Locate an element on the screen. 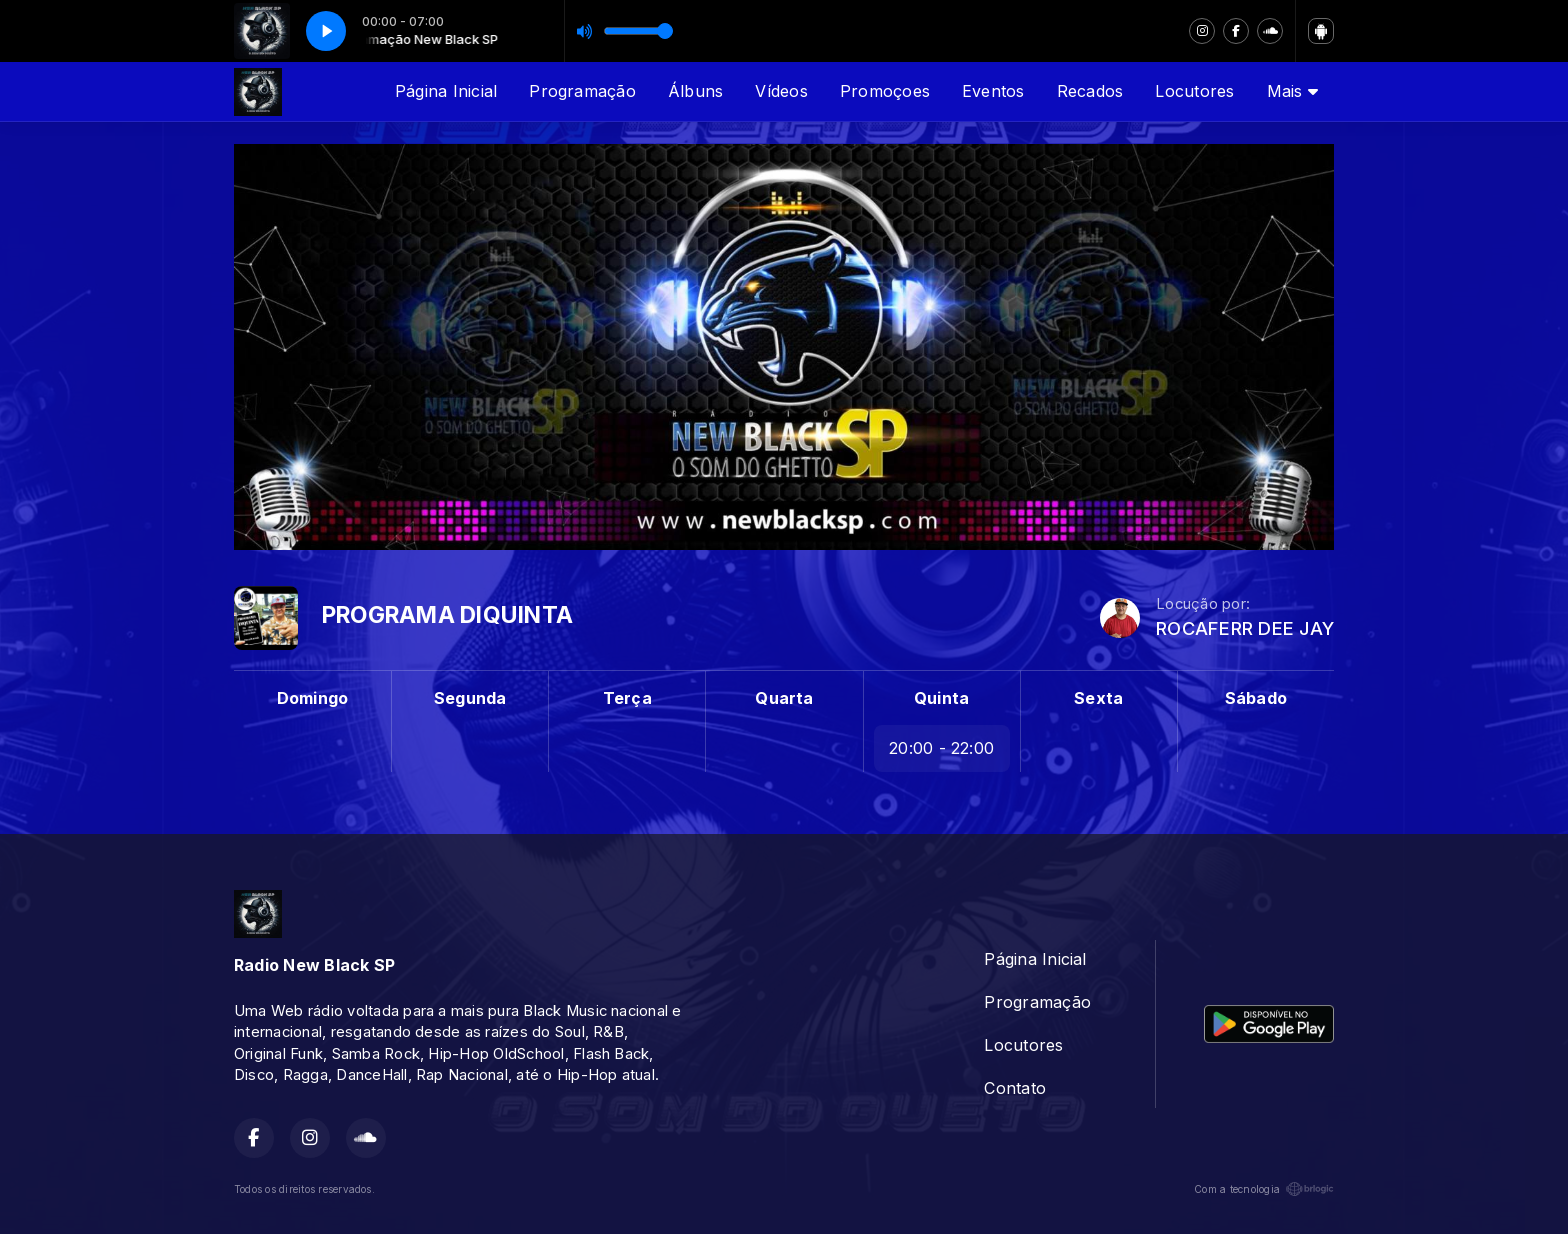 This screenshot has height=1234, width=1568. Álbuns is located at coordinates (695, 91).